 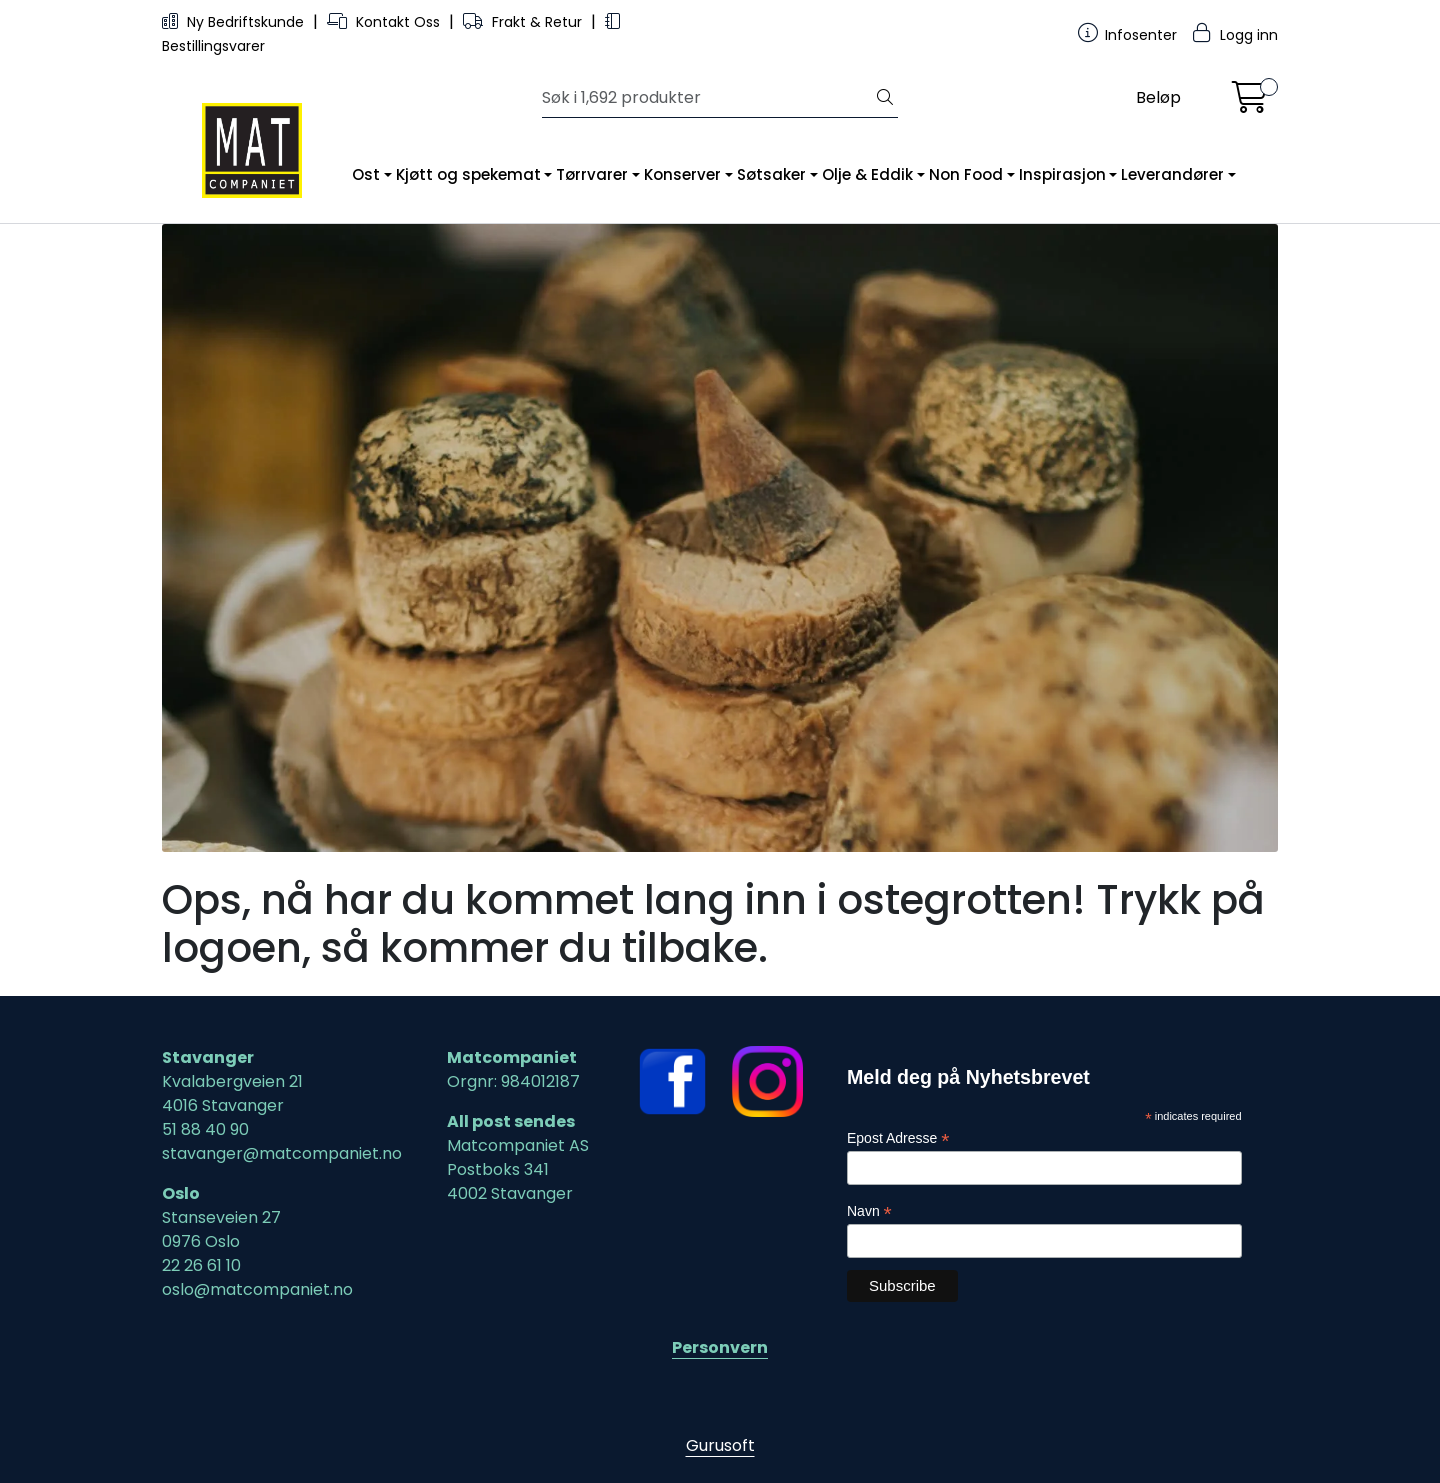 I want to click on Tørrvarer, so click(x=592, y=174).